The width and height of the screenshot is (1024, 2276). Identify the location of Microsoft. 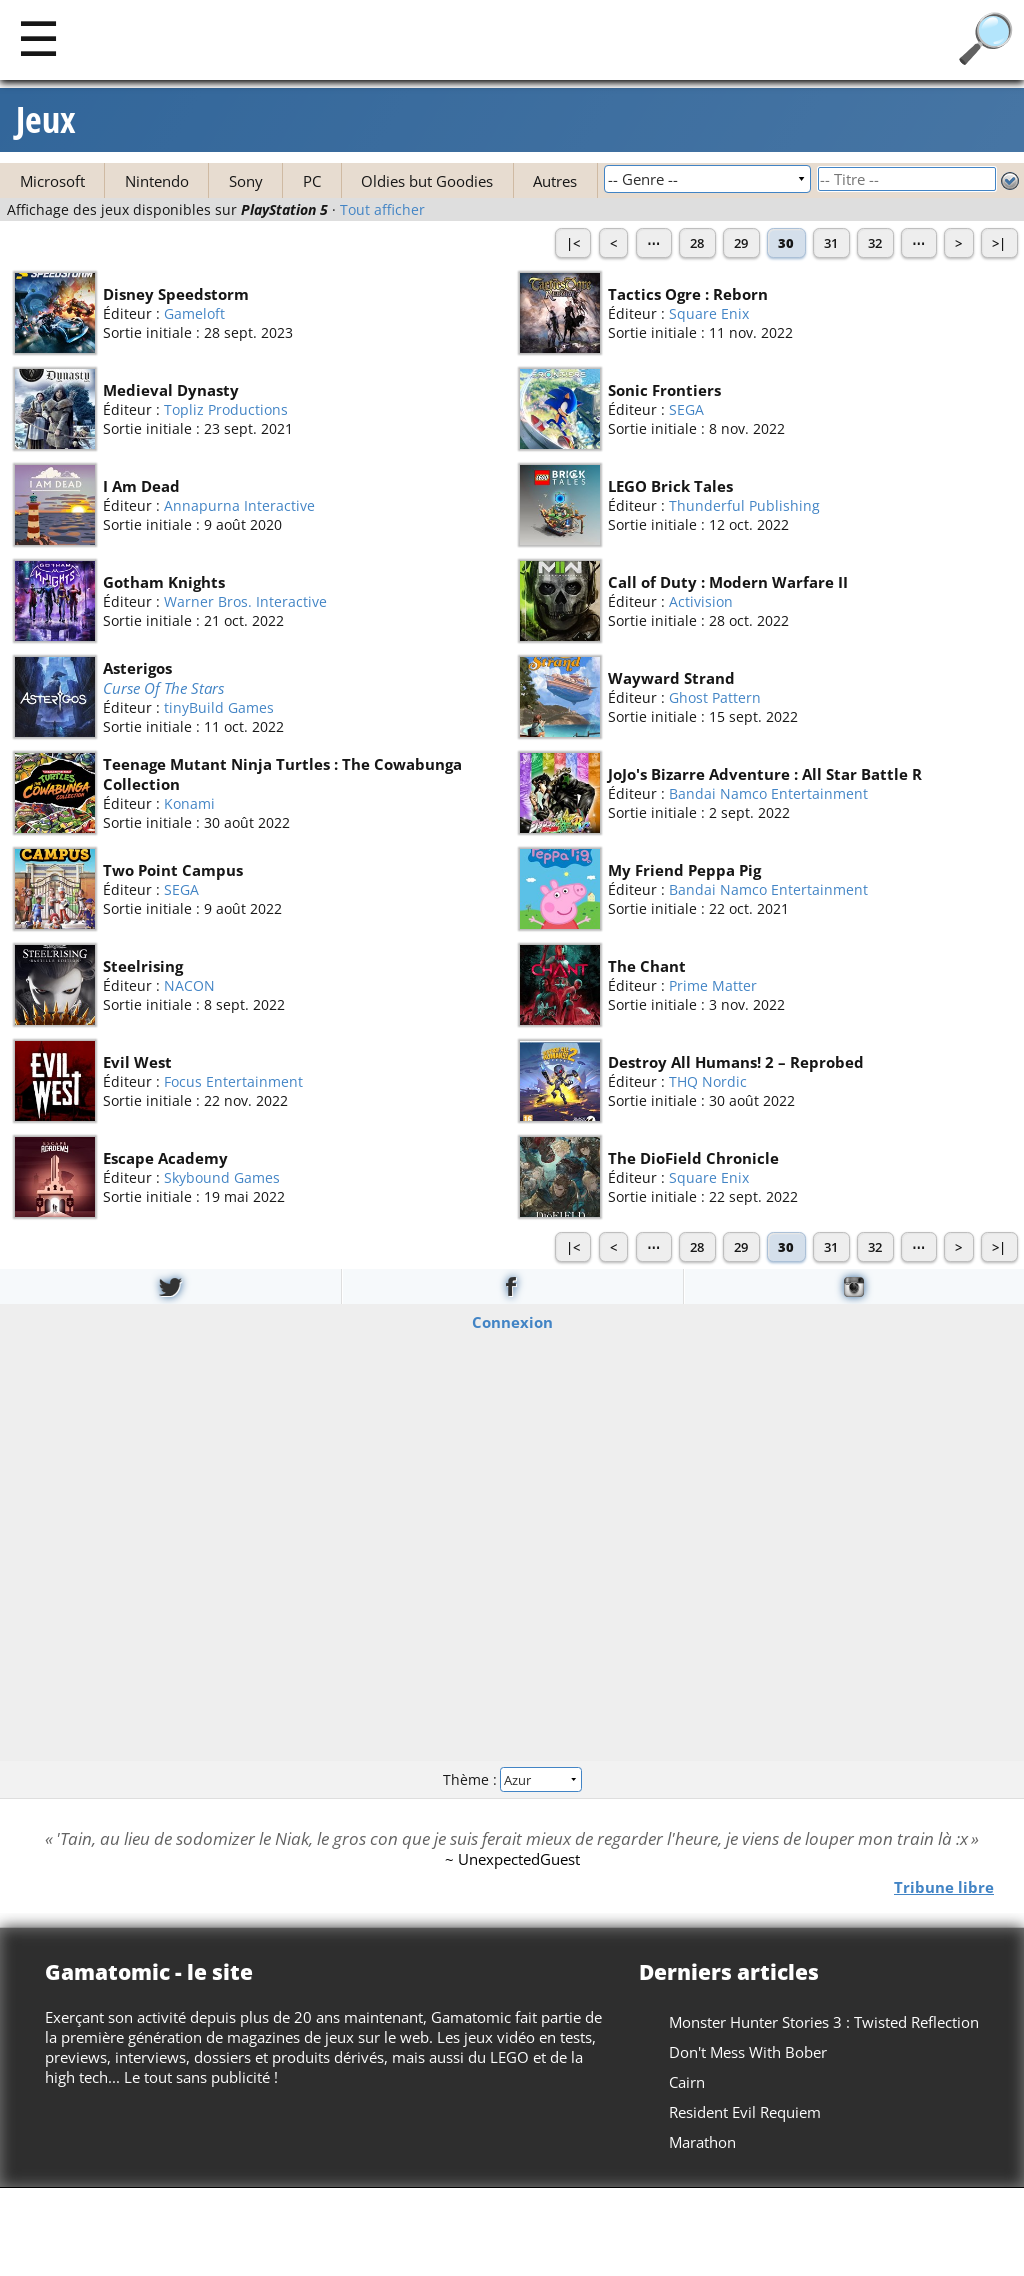
(52, 181).